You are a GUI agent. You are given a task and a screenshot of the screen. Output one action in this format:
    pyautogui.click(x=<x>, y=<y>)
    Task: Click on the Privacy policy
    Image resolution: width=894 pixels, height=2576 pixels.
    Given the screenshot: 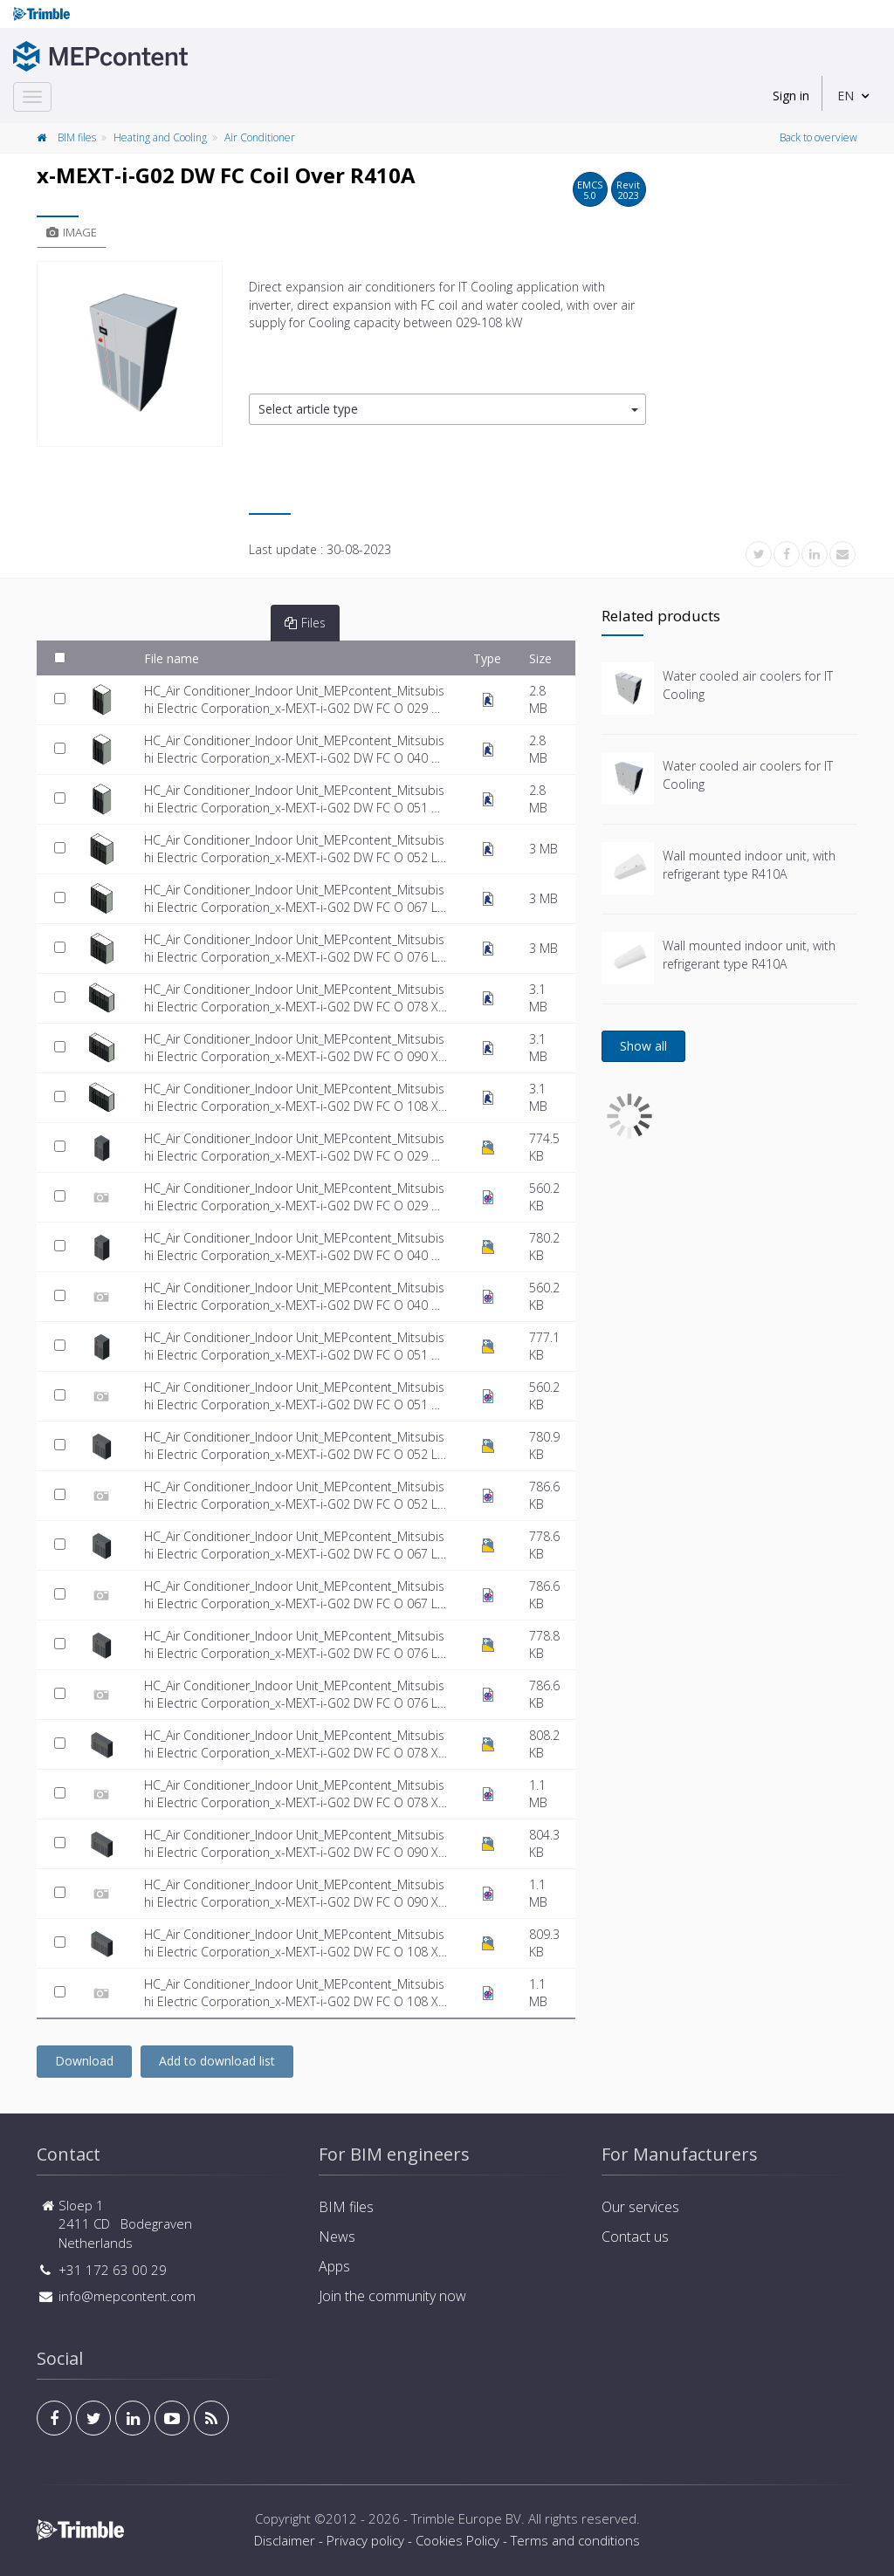 What is the action you would take?
    pyautogui.click(x=365, y=2540)
    